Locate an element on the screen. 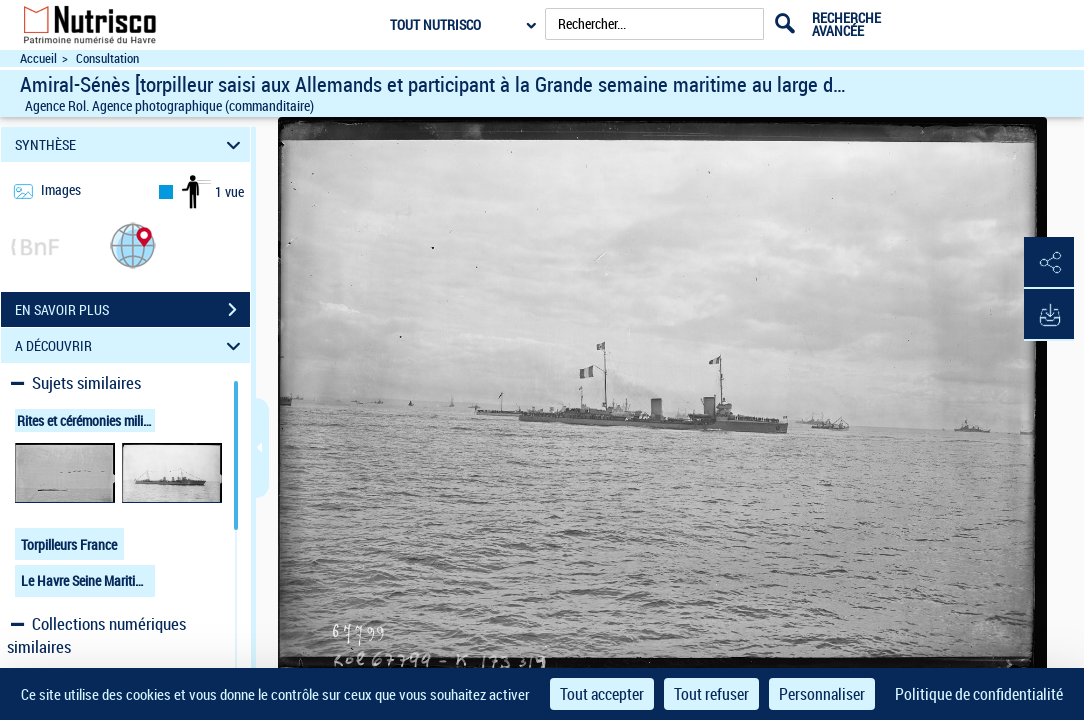 This screenshot has width=1084, height=720. Consultation is located at coordinates (107, 58).